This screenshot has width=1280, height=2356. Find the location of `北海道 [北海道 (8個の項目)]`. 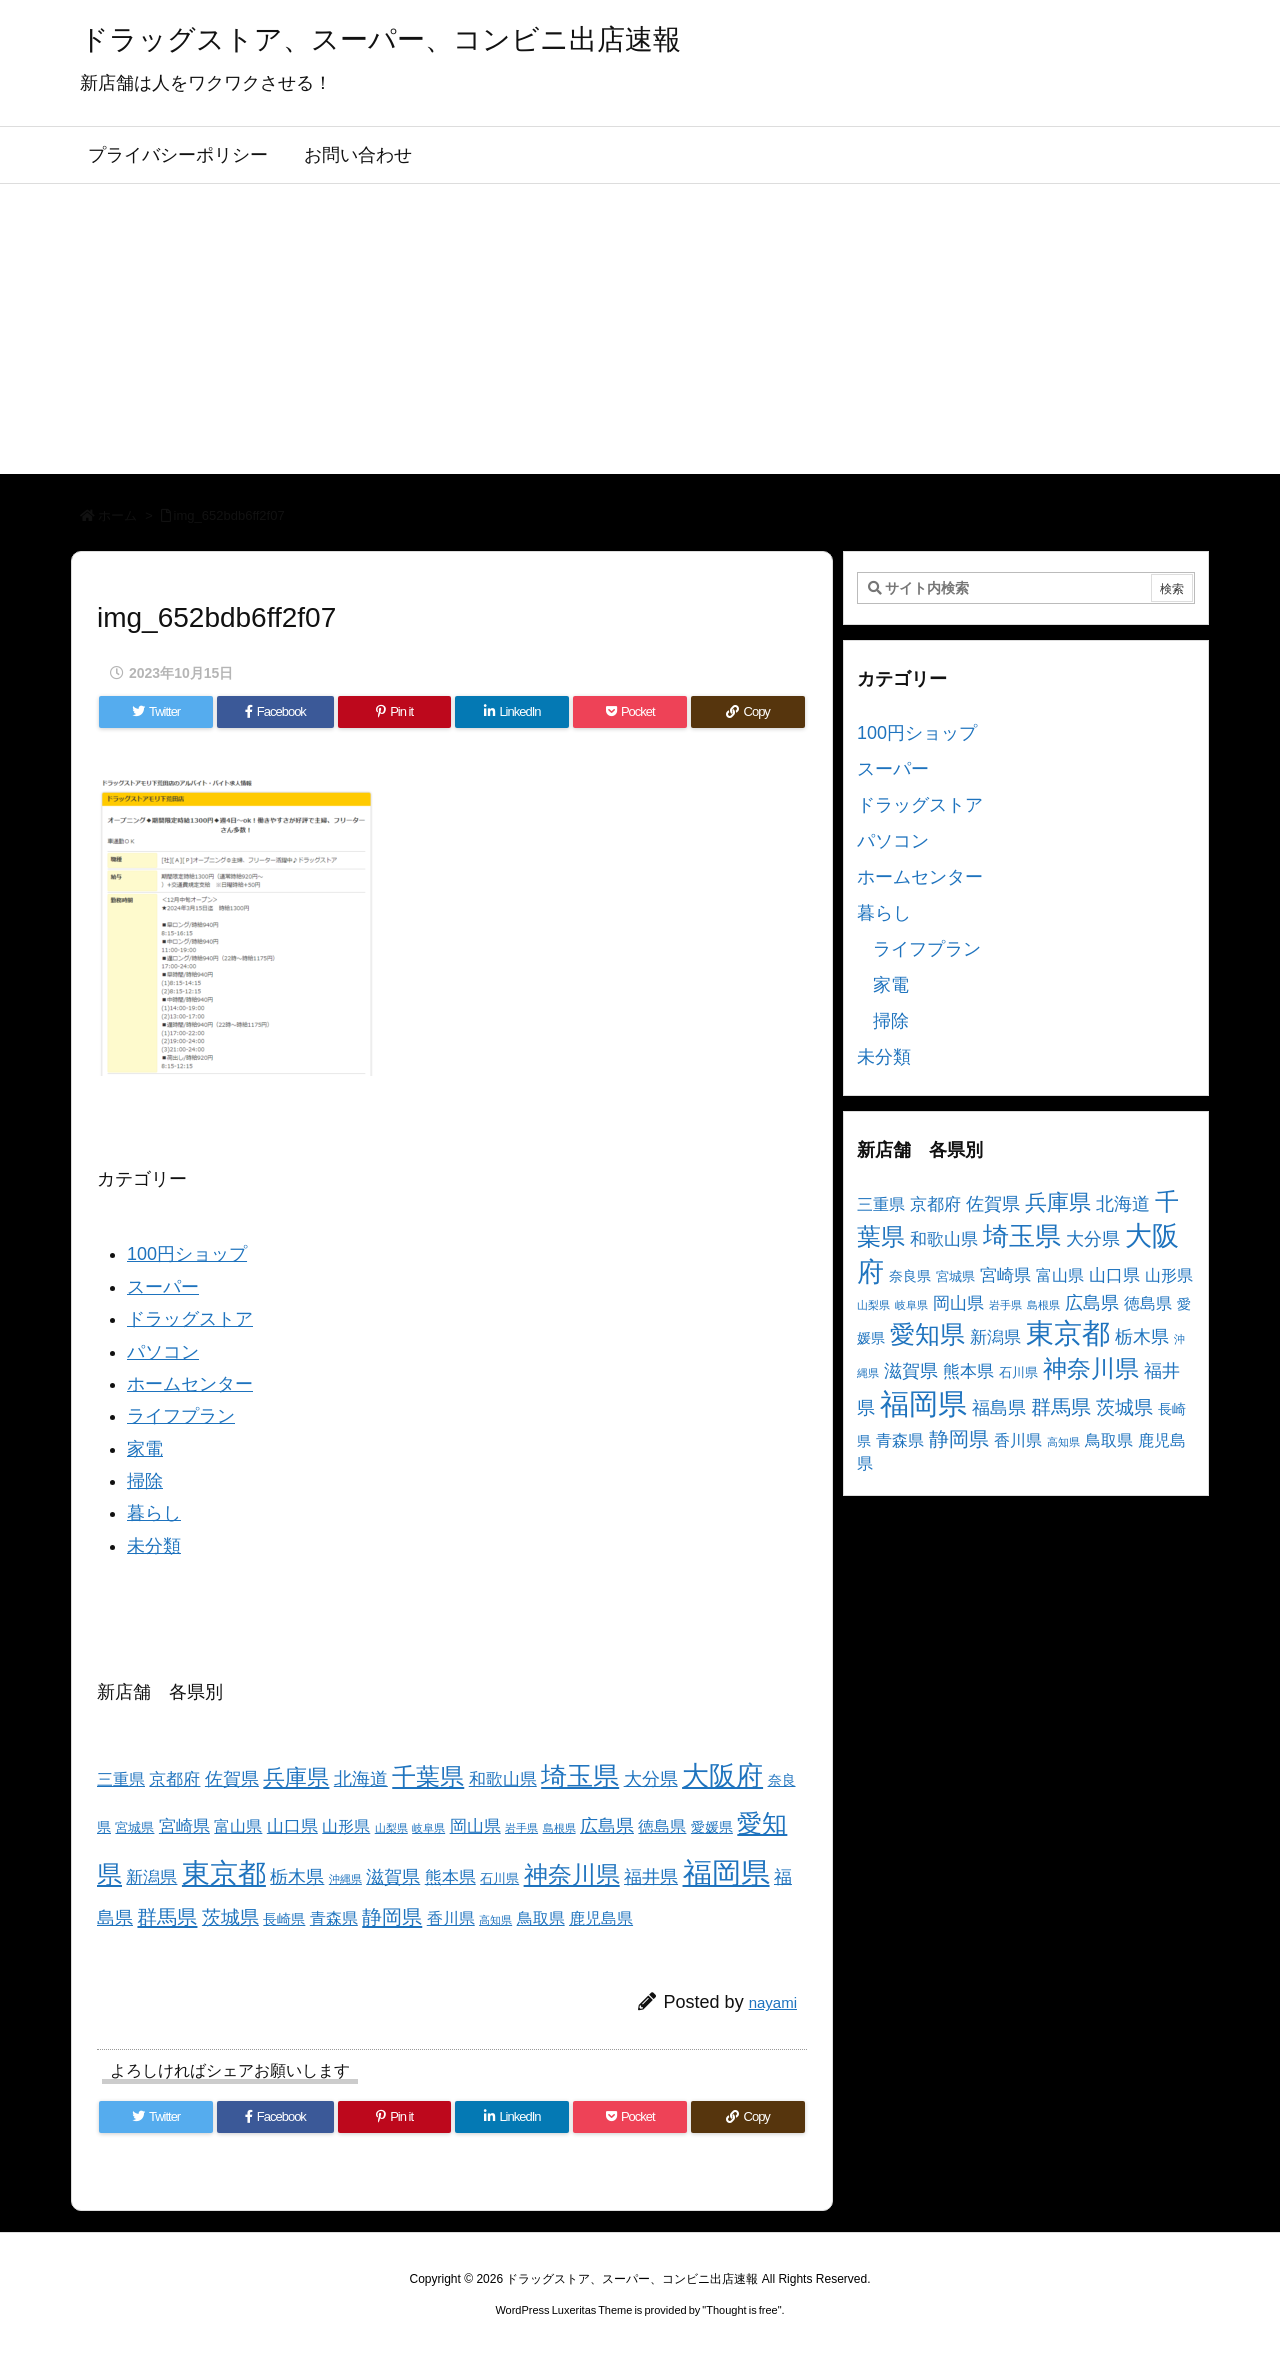

北海道 [北海道 (8個の項目)] is located at coordinates (361, 1778).